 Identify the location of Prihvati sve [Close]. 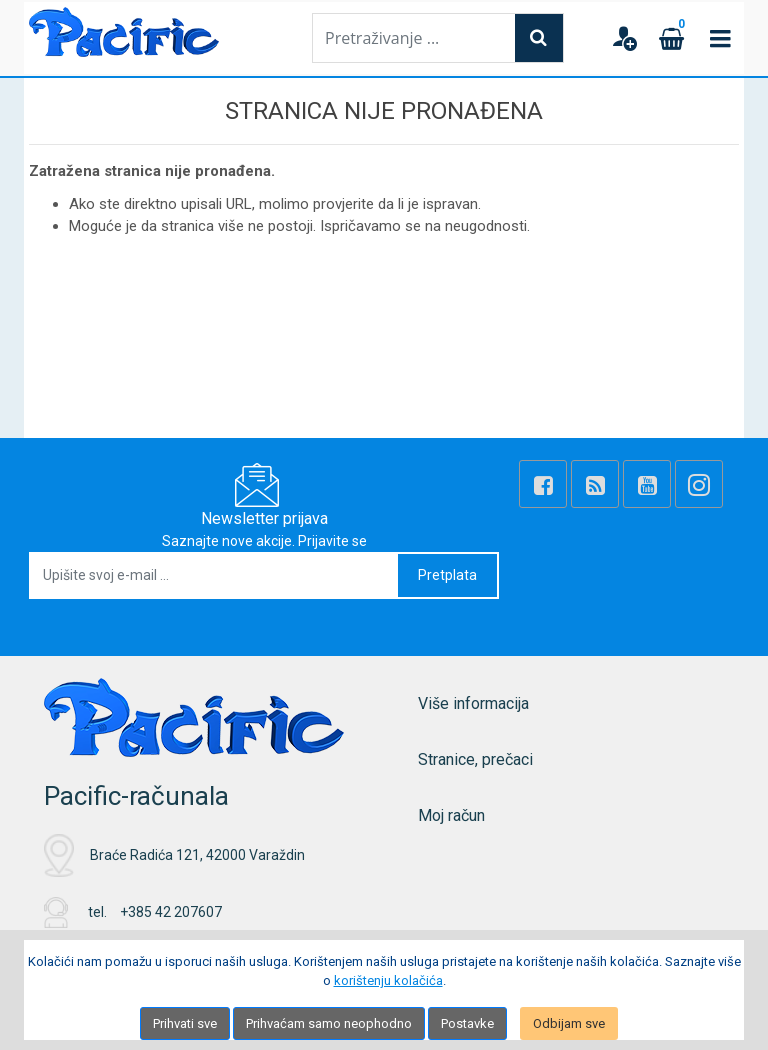
(185, 1023).